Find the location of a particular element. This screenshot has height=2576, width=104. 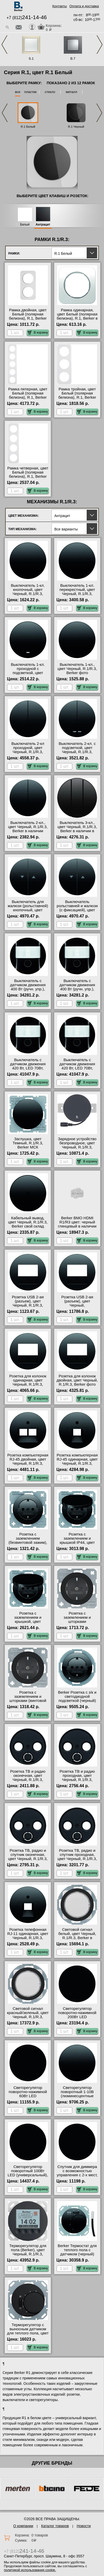

Выключатель 1-кл. кнопочный, цвет Черный, R.1/R.3, Berker МСК is located at coordinates (28, 591).